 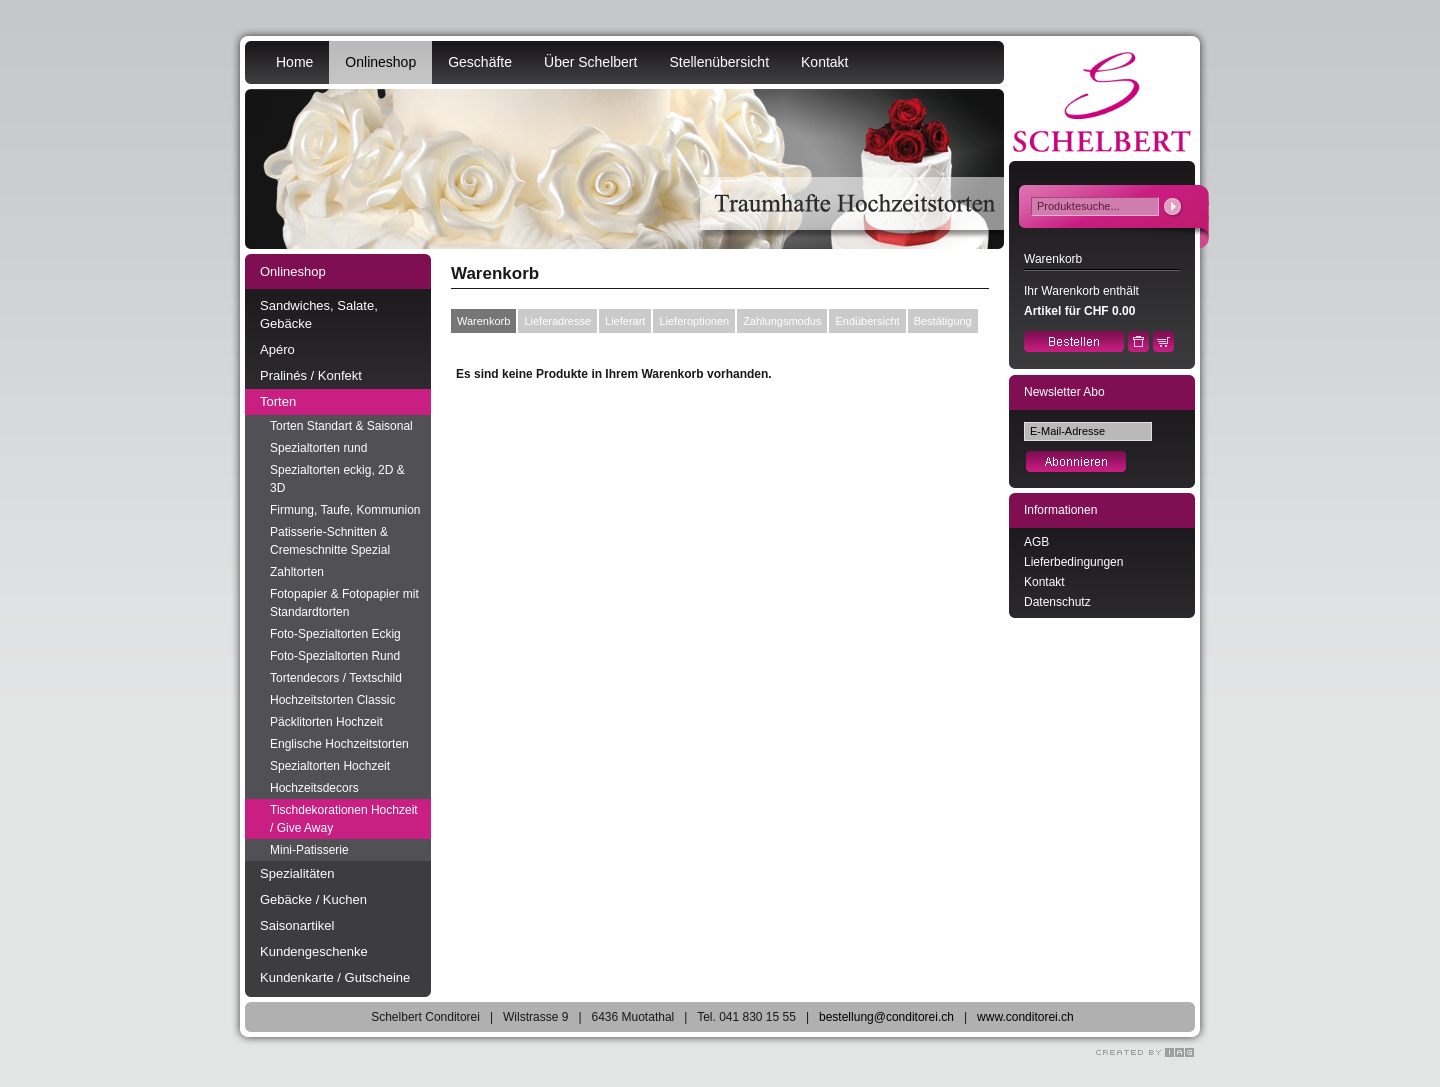 What do you see at coordinates (886, 1017) in the screenshot?
I see `bestellung@conditorei.ch` at bounding box center [886, 1017].